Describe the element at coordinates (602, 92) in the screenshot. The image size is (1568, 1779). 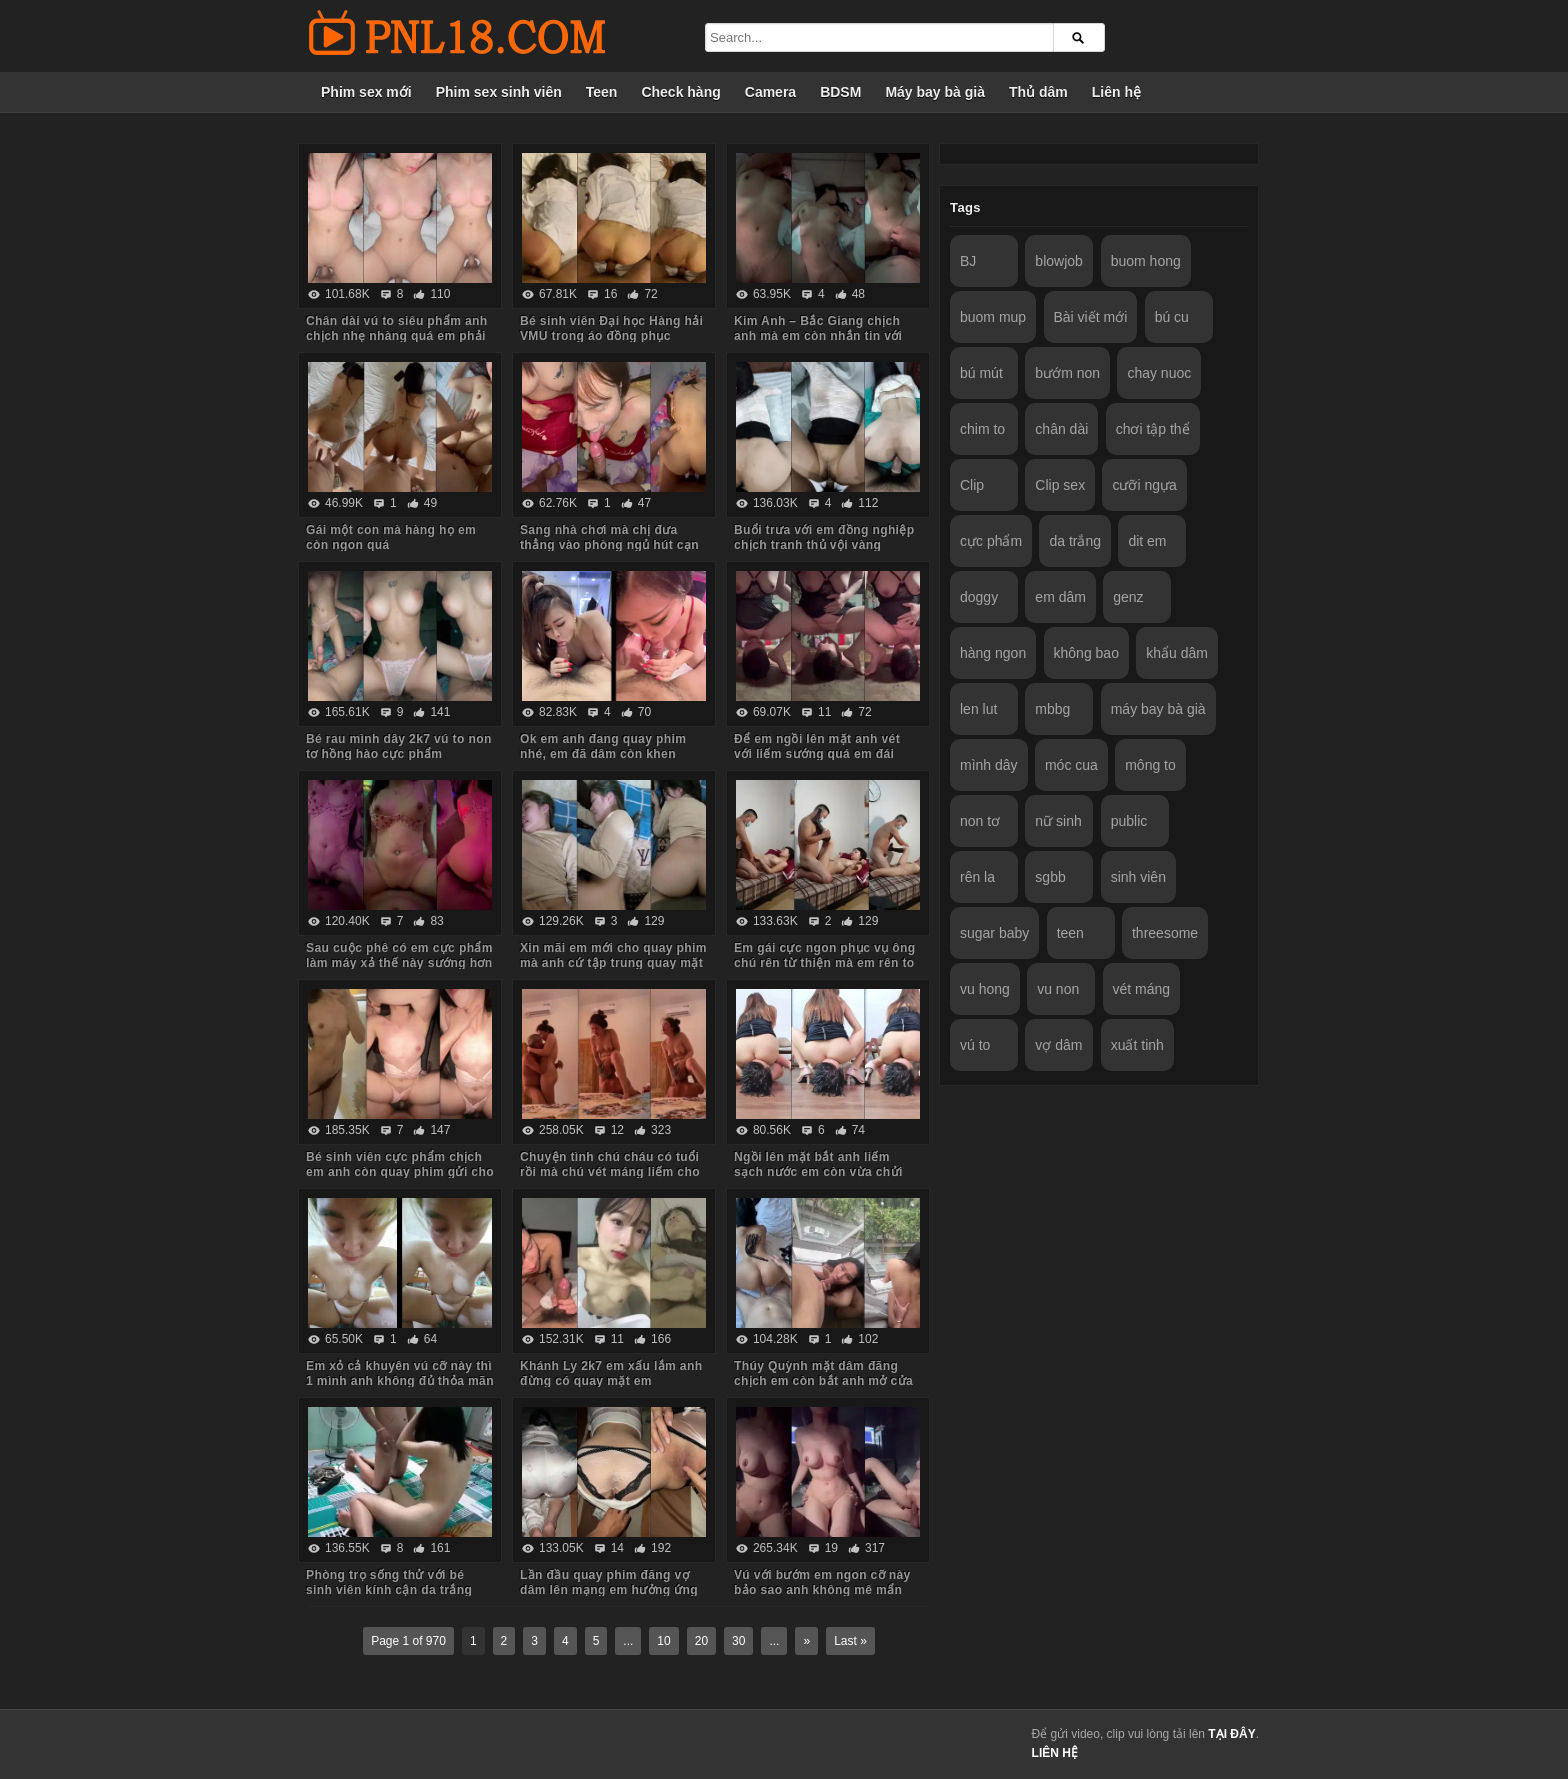
I see `Teen` at that location.